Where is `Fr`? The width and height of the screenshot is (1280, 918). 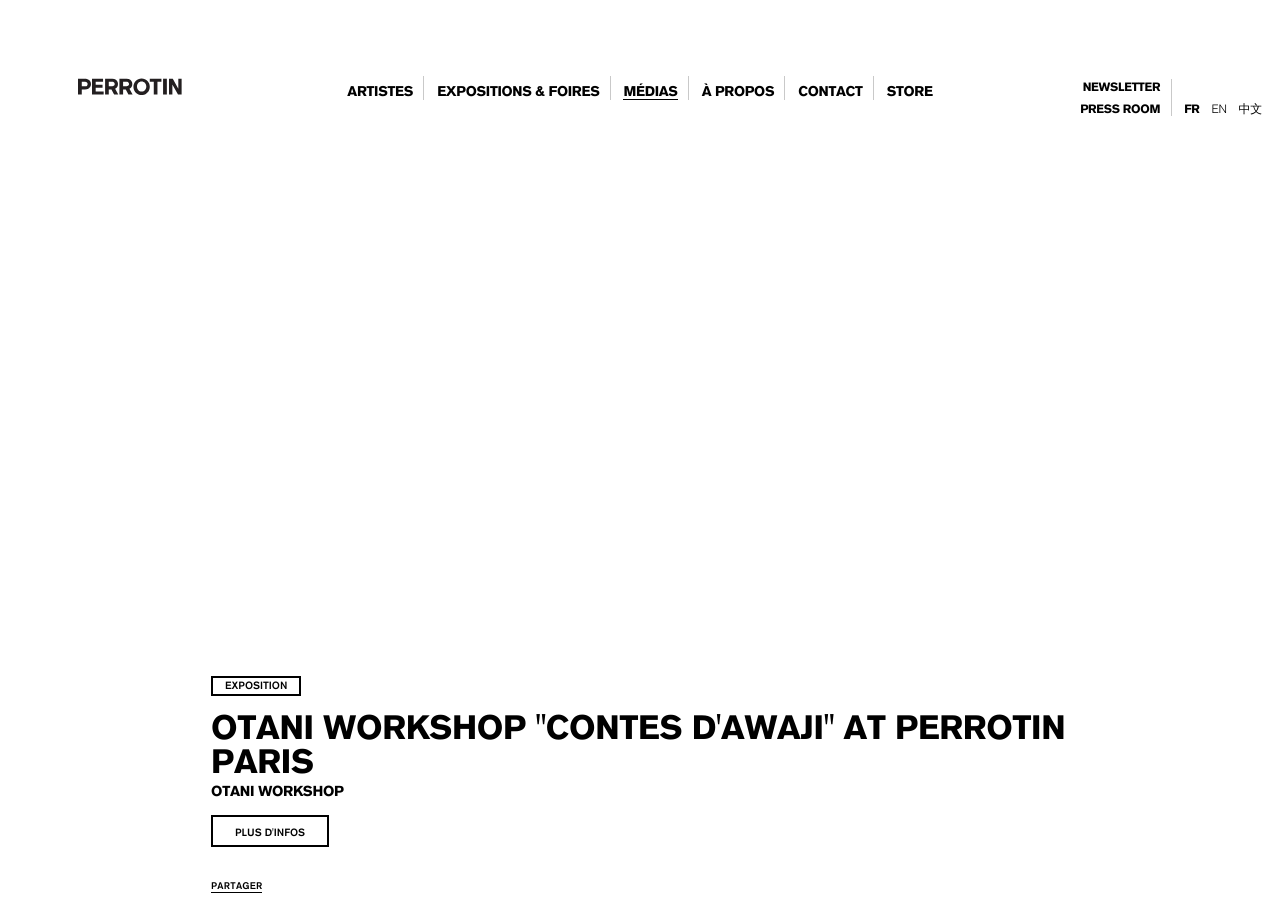
Fr is located at coordinates (1191, 109).